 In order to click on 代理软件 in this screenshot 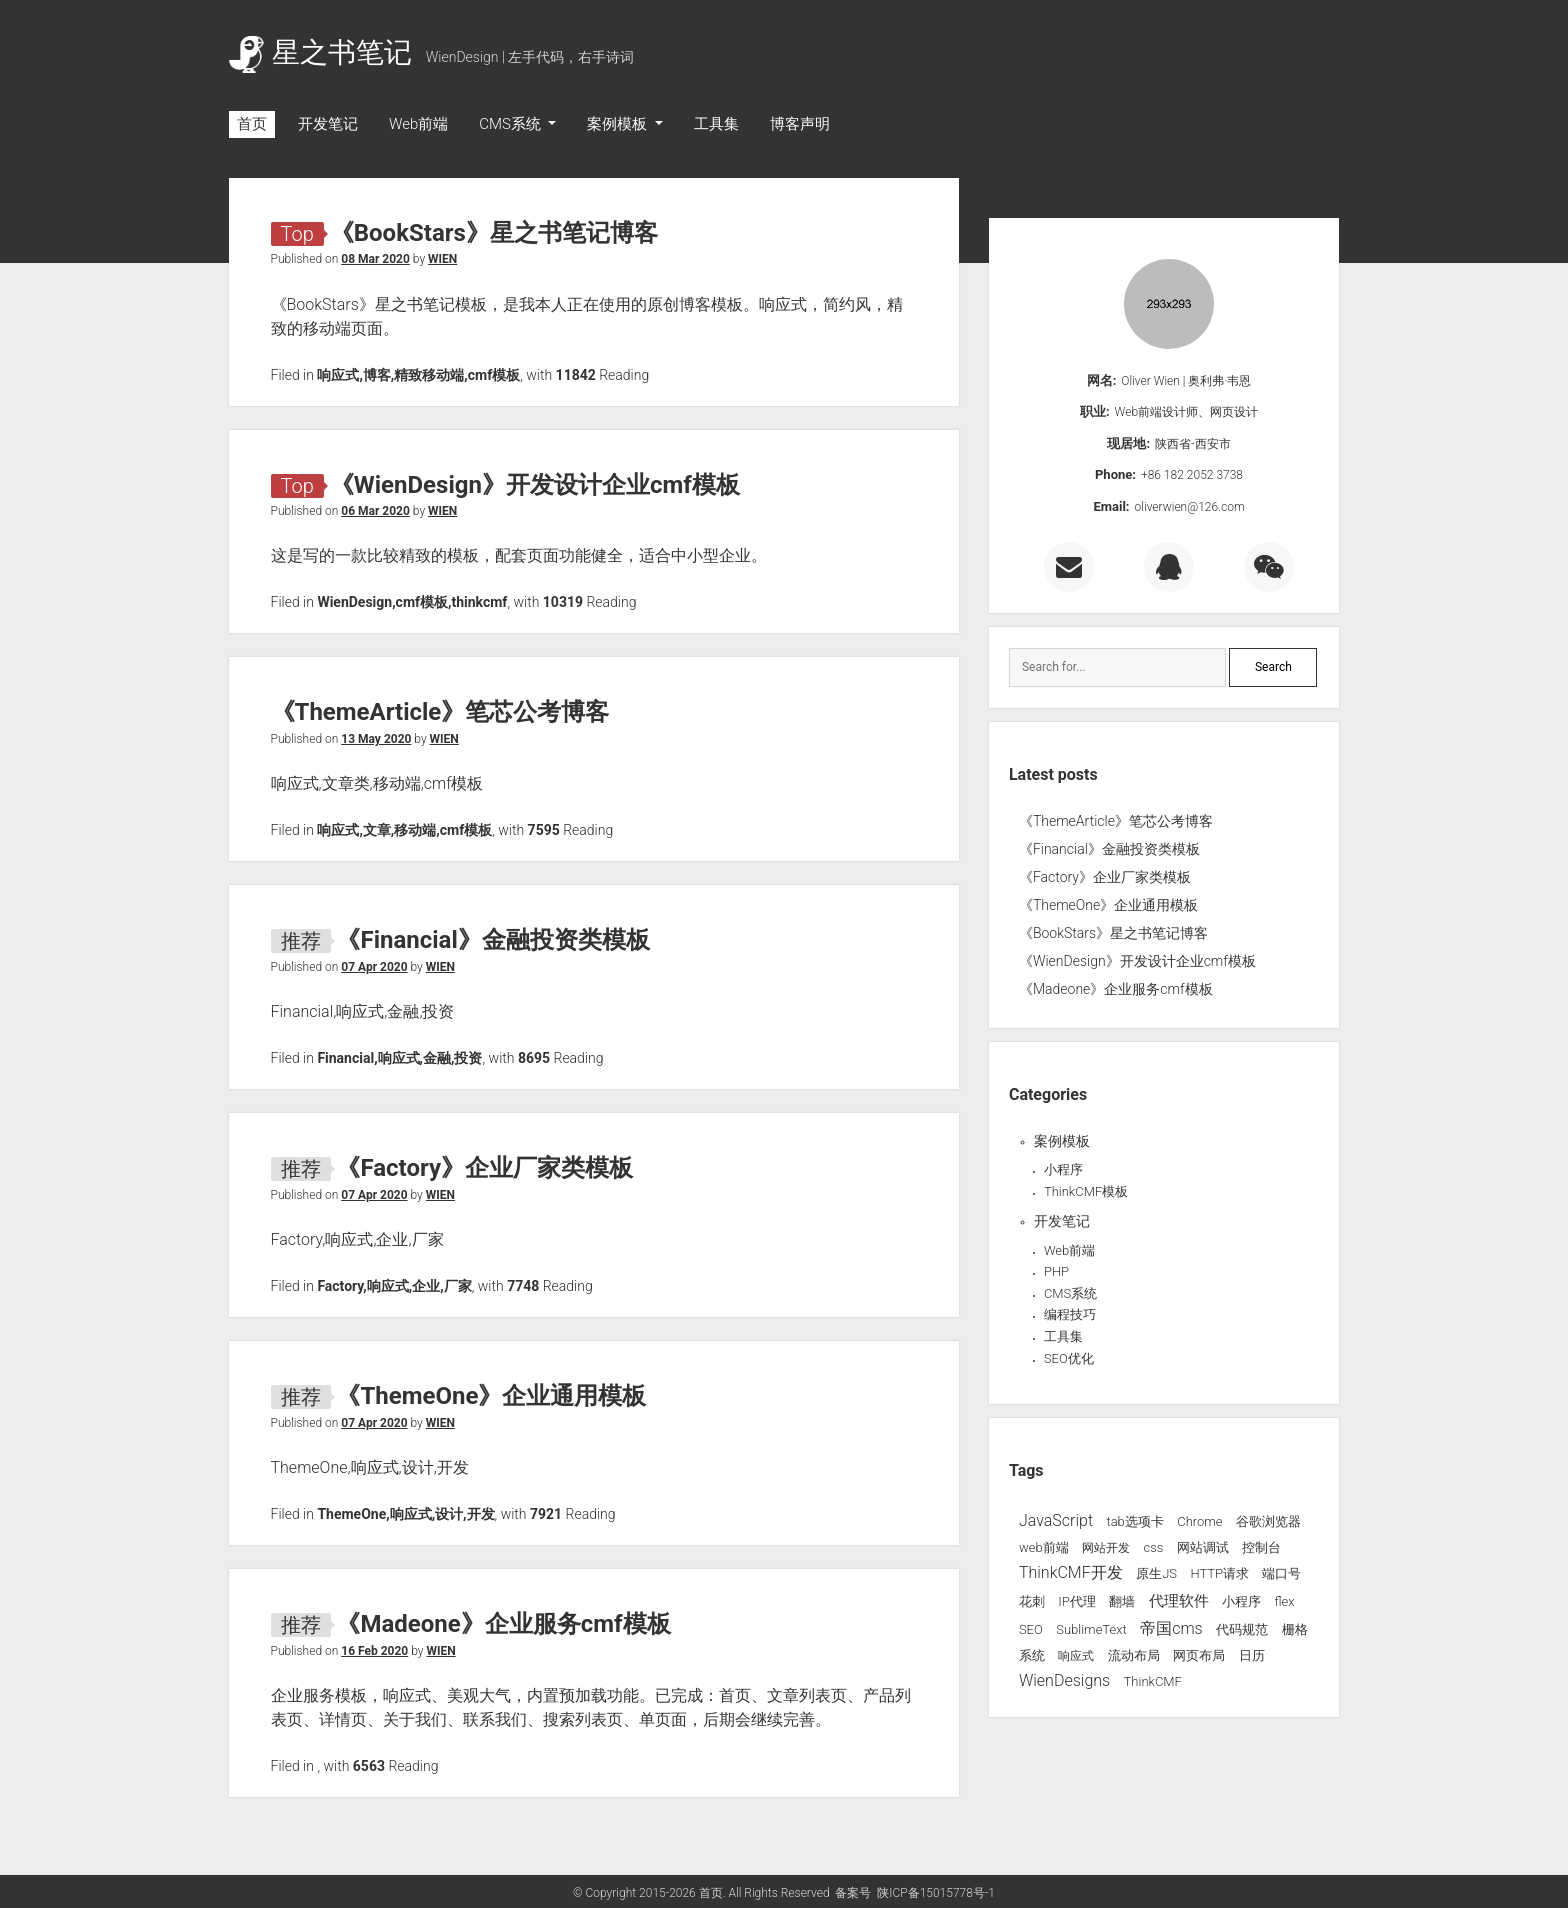, I will do `click(1179, 1601)`.